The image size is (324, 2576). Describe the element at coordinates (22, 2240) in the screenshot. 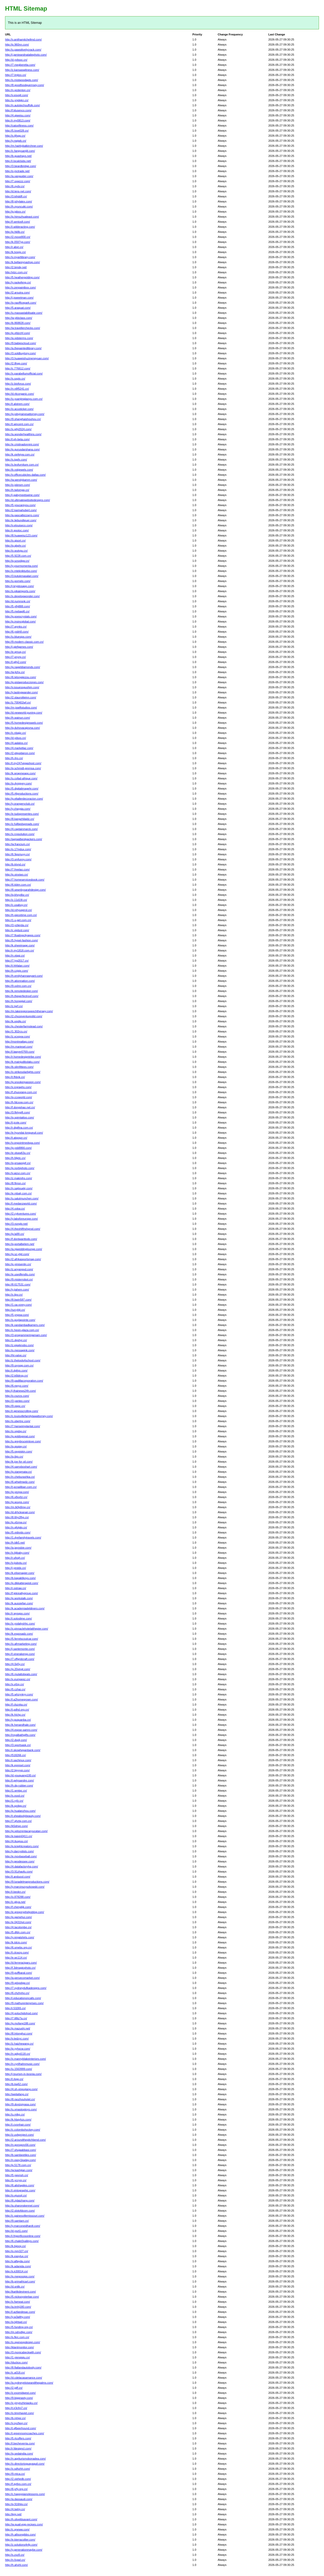

I see `http://6.chalet3valleys.com/` at that location.